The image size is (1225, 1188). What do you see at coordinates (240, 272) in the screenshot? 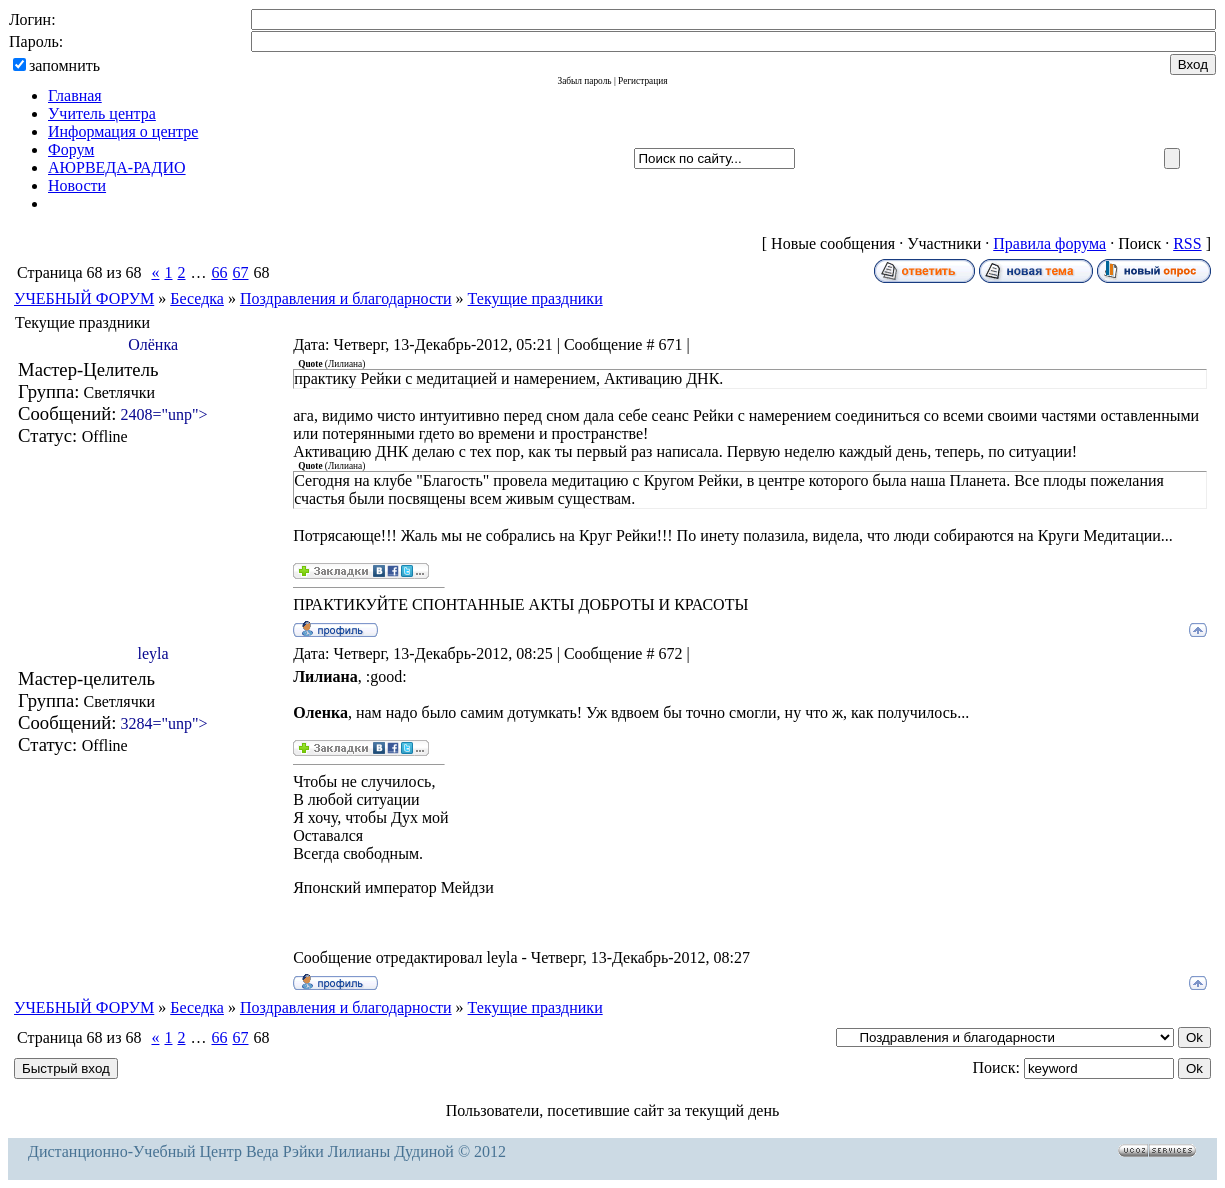
I see `67` at bounding box center [240, 272].